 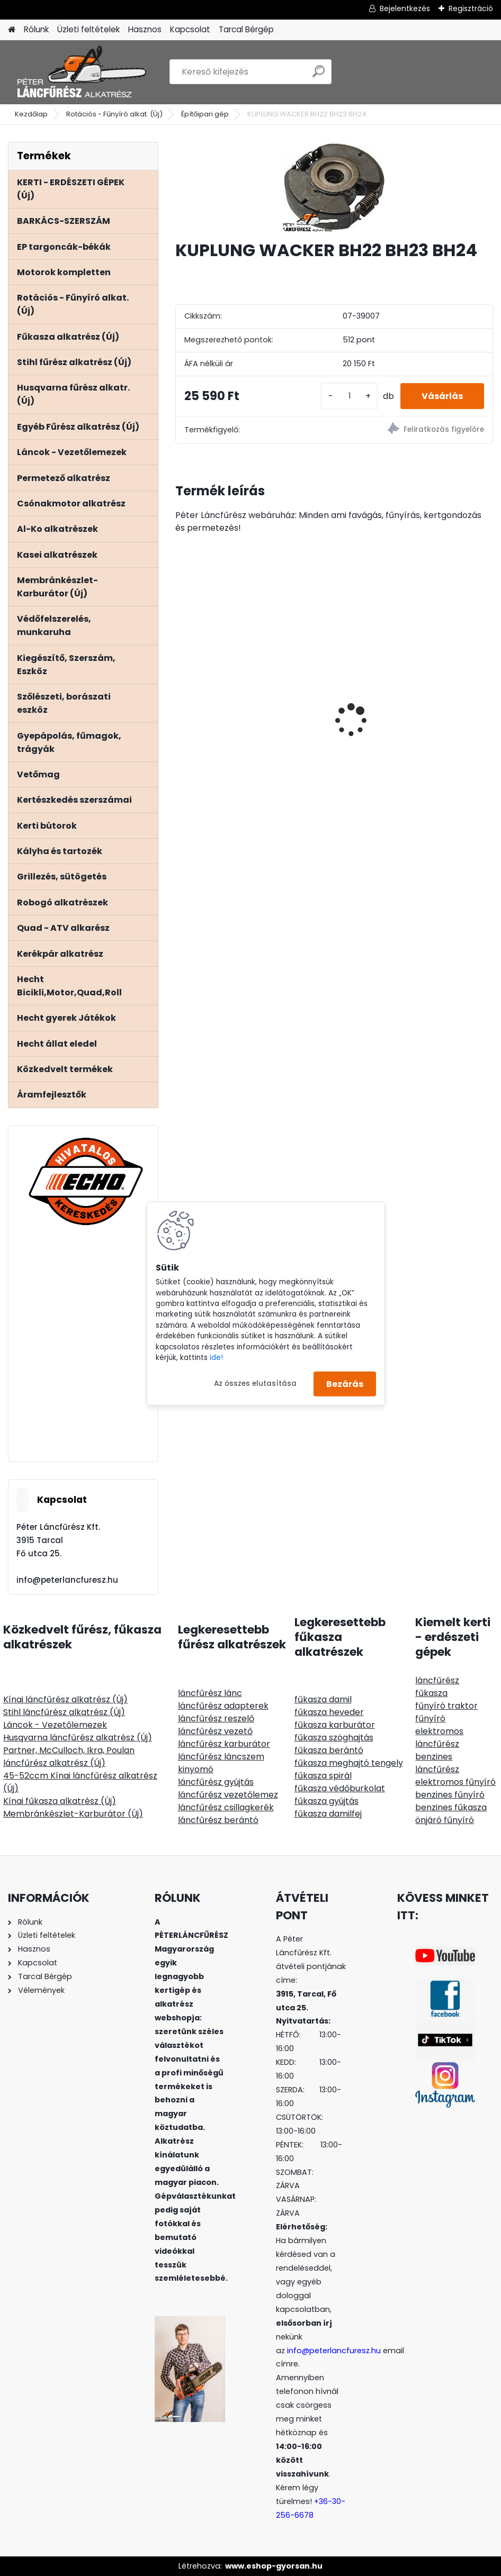 What do you see at coordinates (77, 1737) in the screenshot?
I see `Husqvarna láncfűrész alkatrész (Új)` at bounding box center [77, 1737].